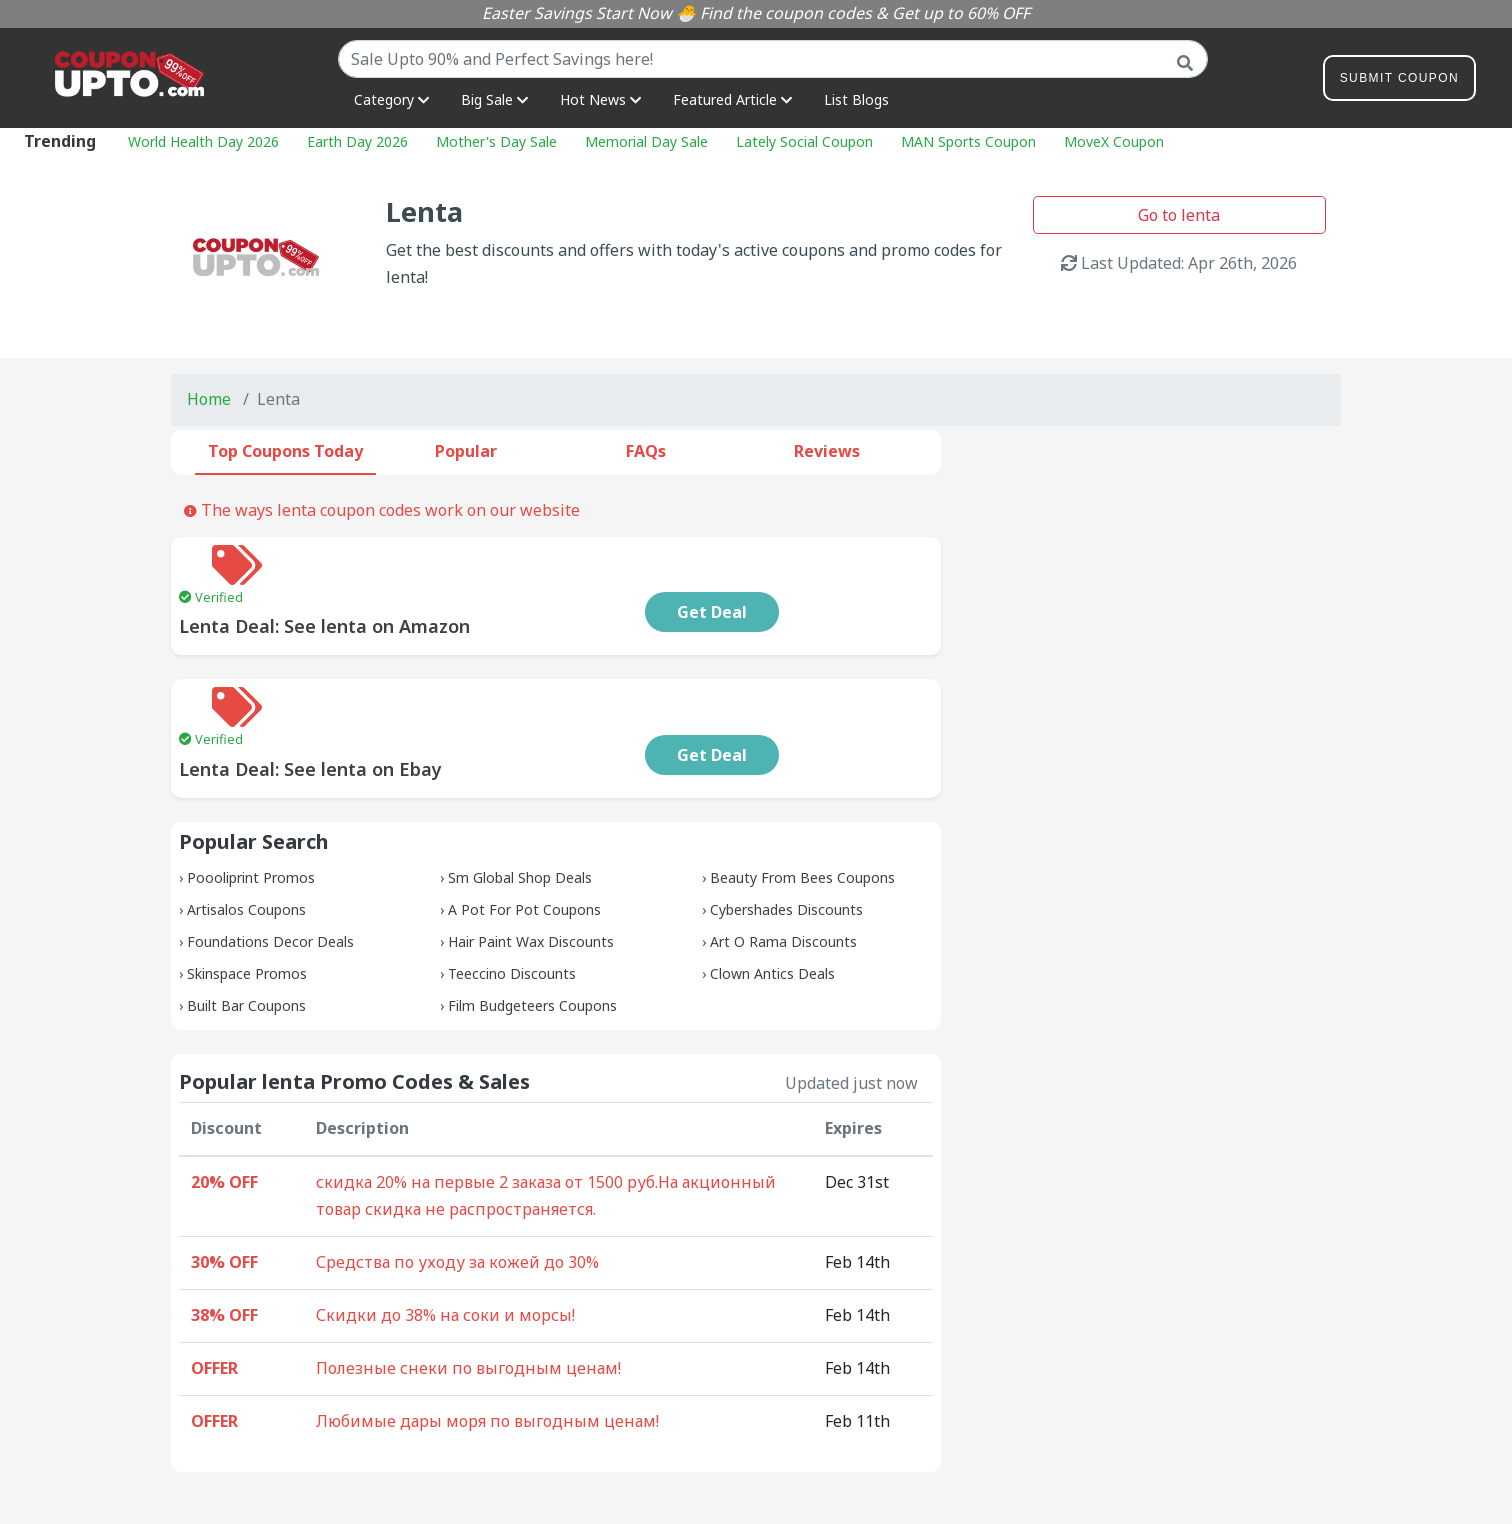  Describe the element at coordinates (209, 399) in the screenshot. I see `Home` at that location.